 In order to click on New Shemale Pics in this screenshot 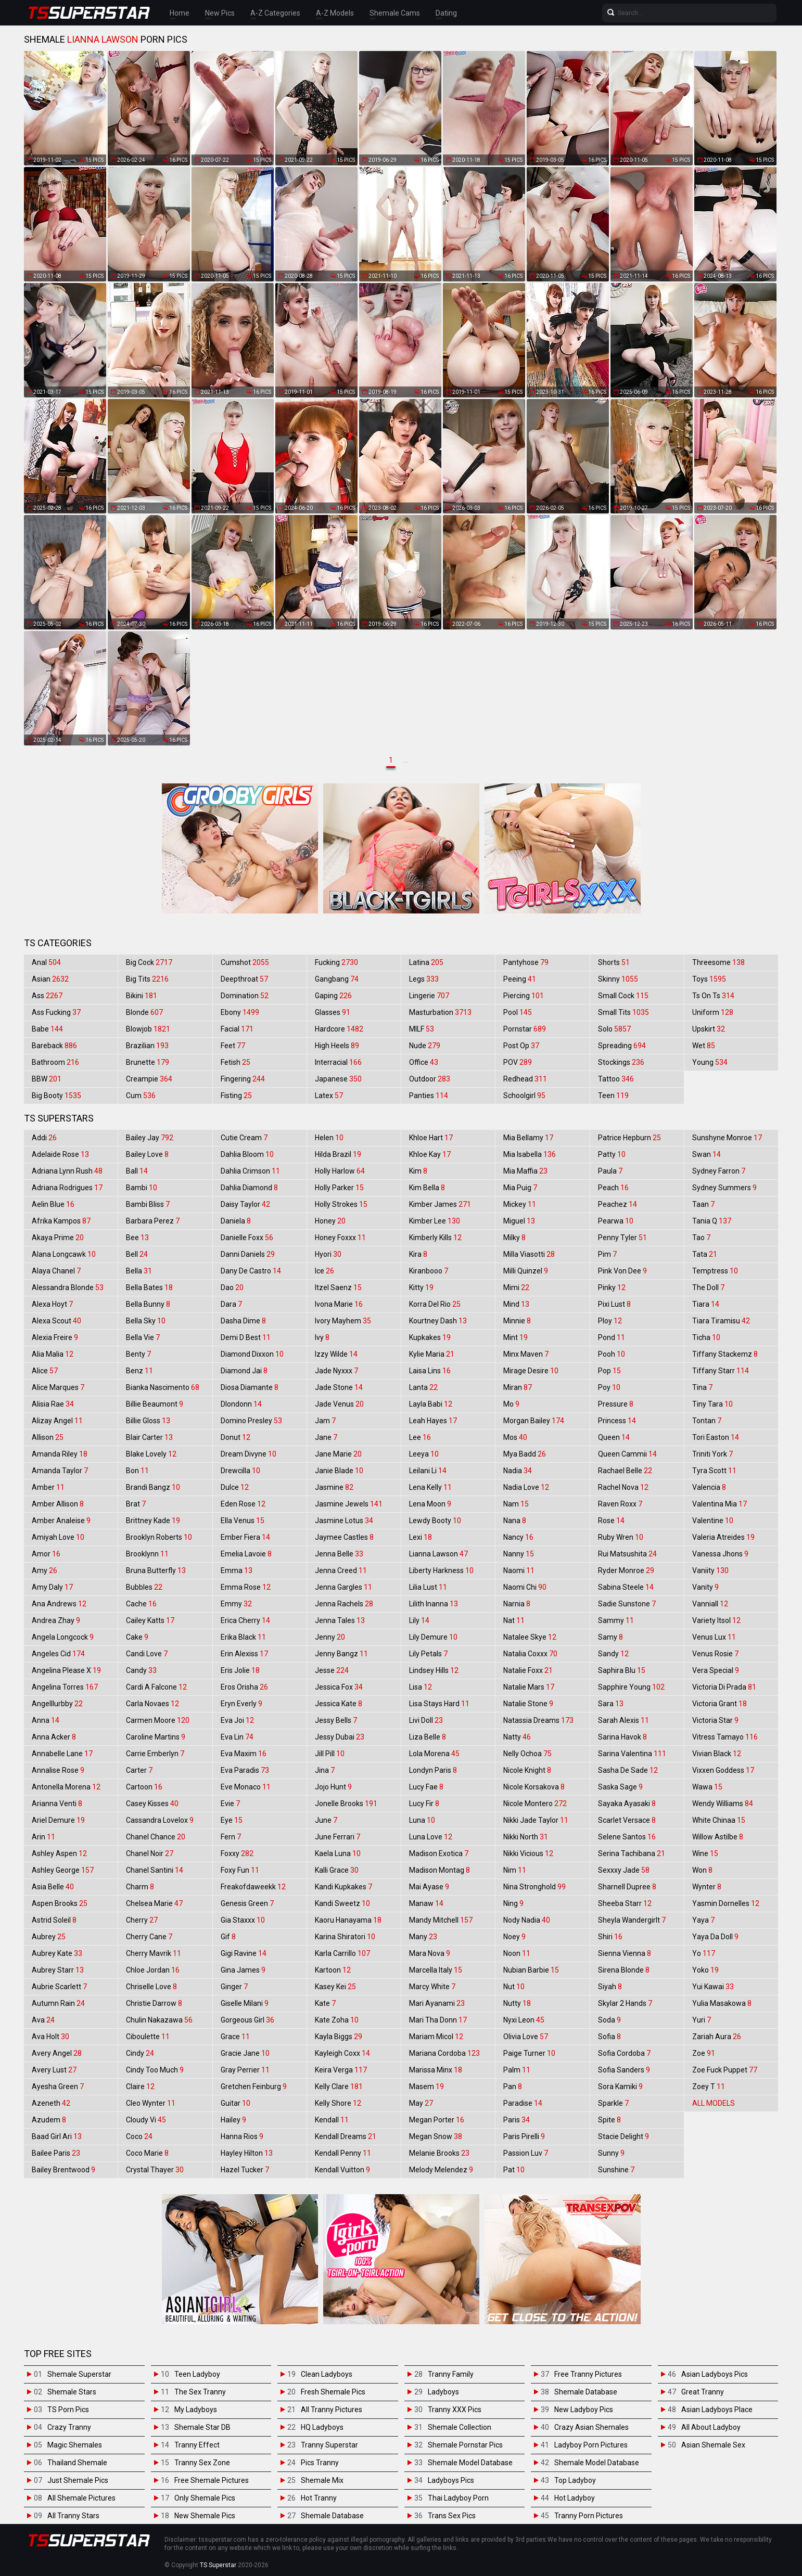, I will do `click(204, 2515)`.